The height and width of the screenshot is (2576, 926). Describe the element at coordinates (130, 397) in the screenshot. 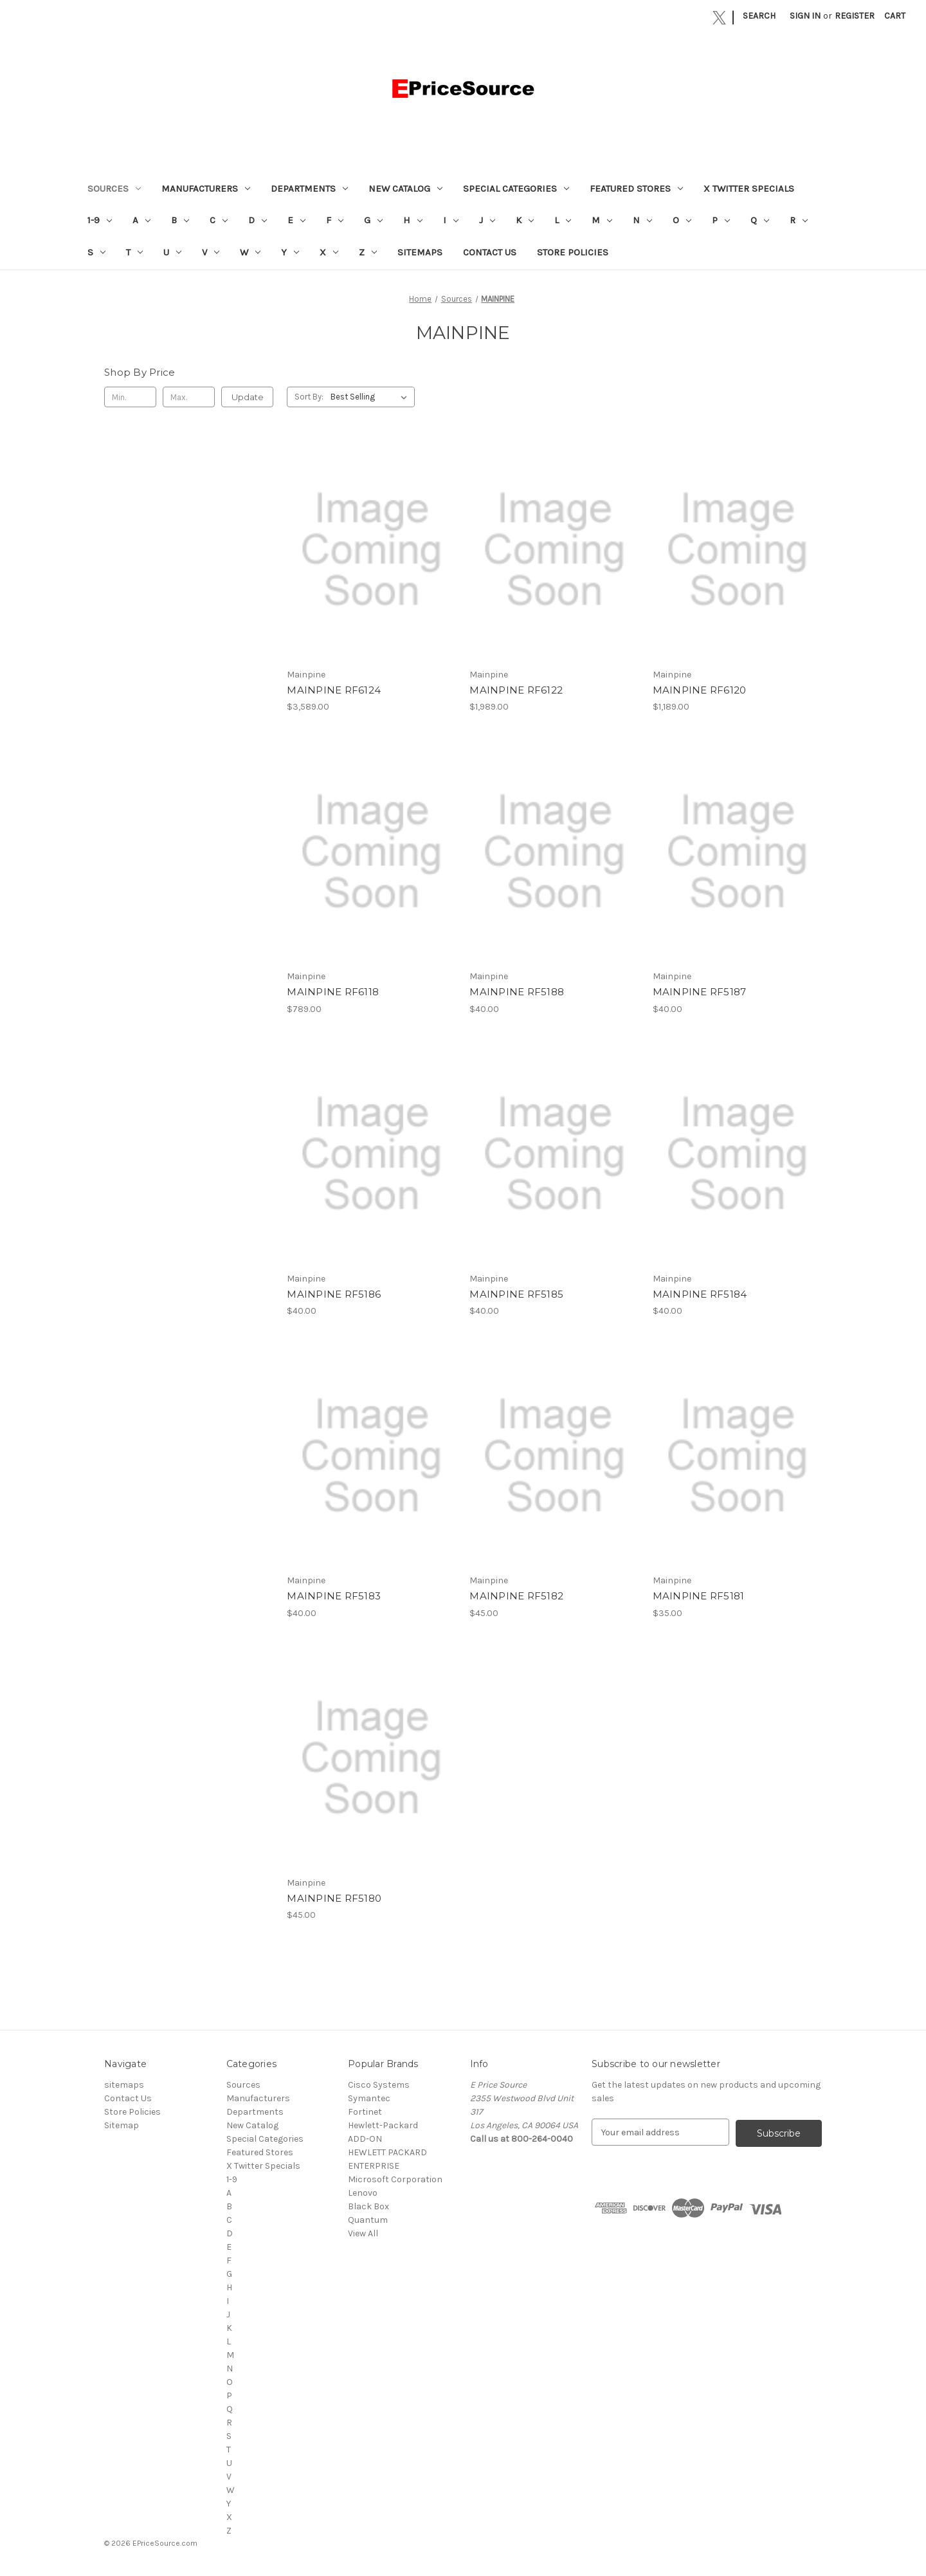

I see `[Min.]` at that location.